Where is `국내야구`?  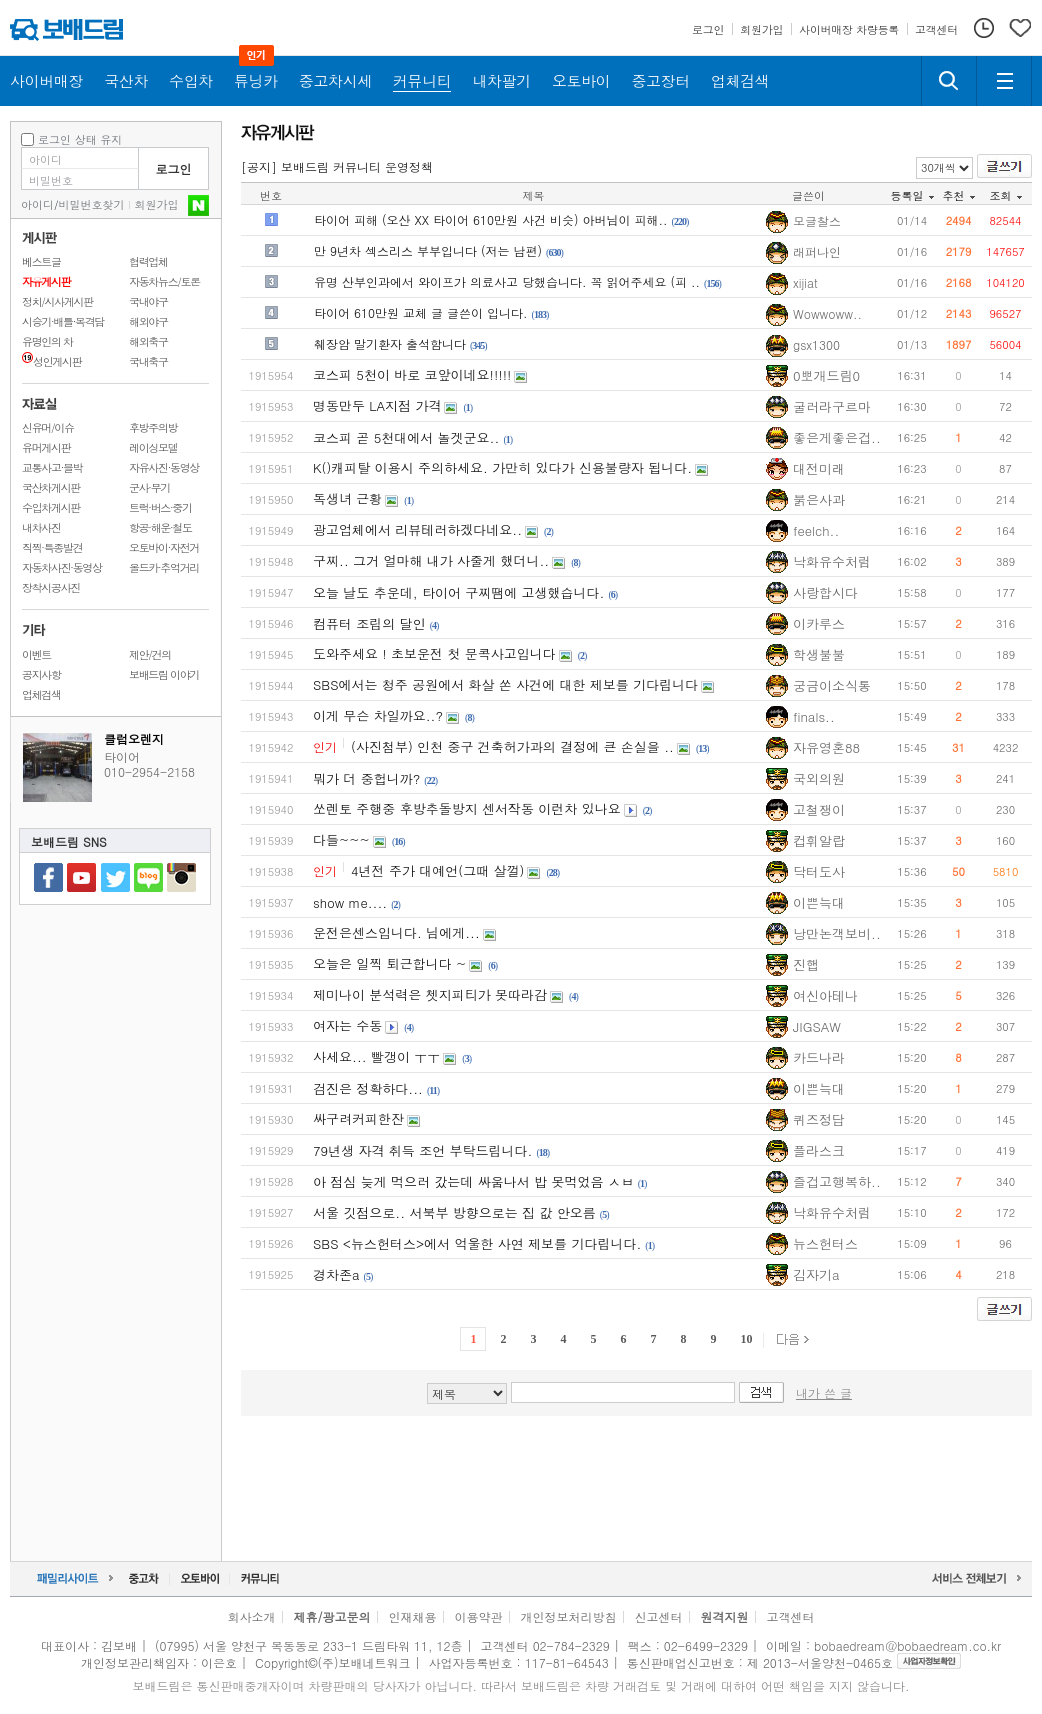
국내야구 is located at coordinates (148, 301).